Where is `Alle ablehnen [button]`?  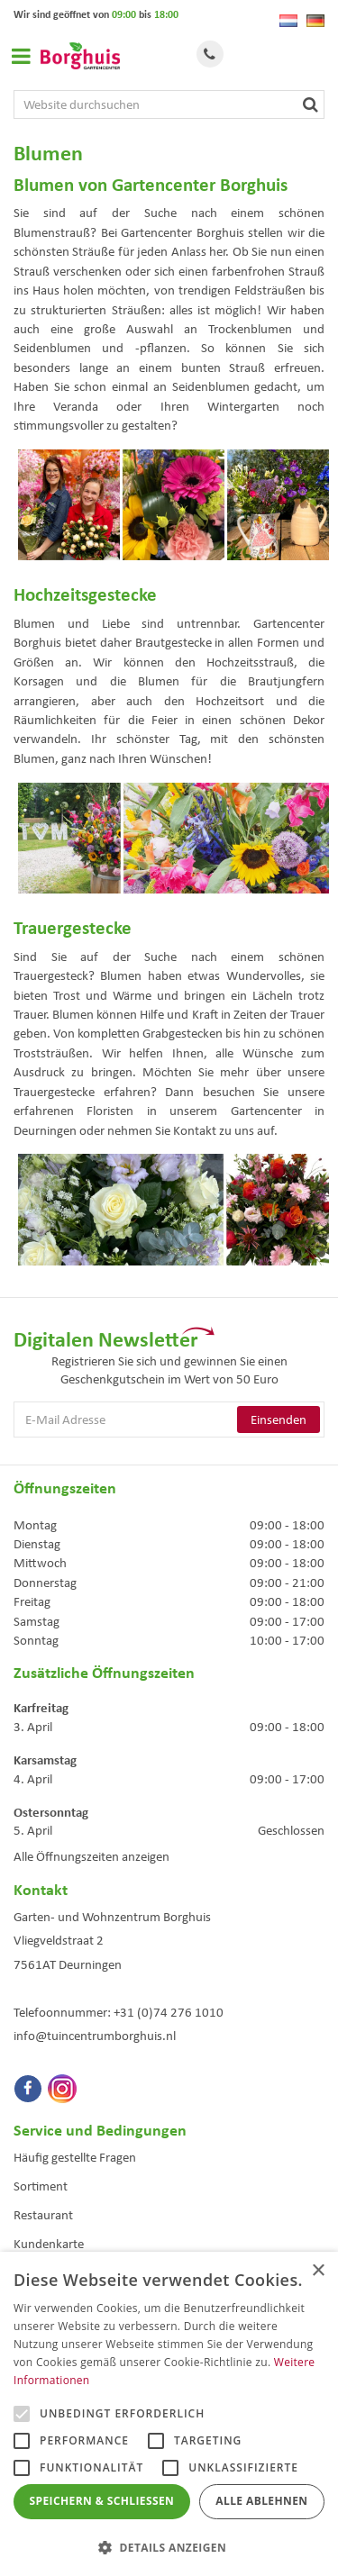 Alle ablehnen [button] is located at coordinates (261, 2500).